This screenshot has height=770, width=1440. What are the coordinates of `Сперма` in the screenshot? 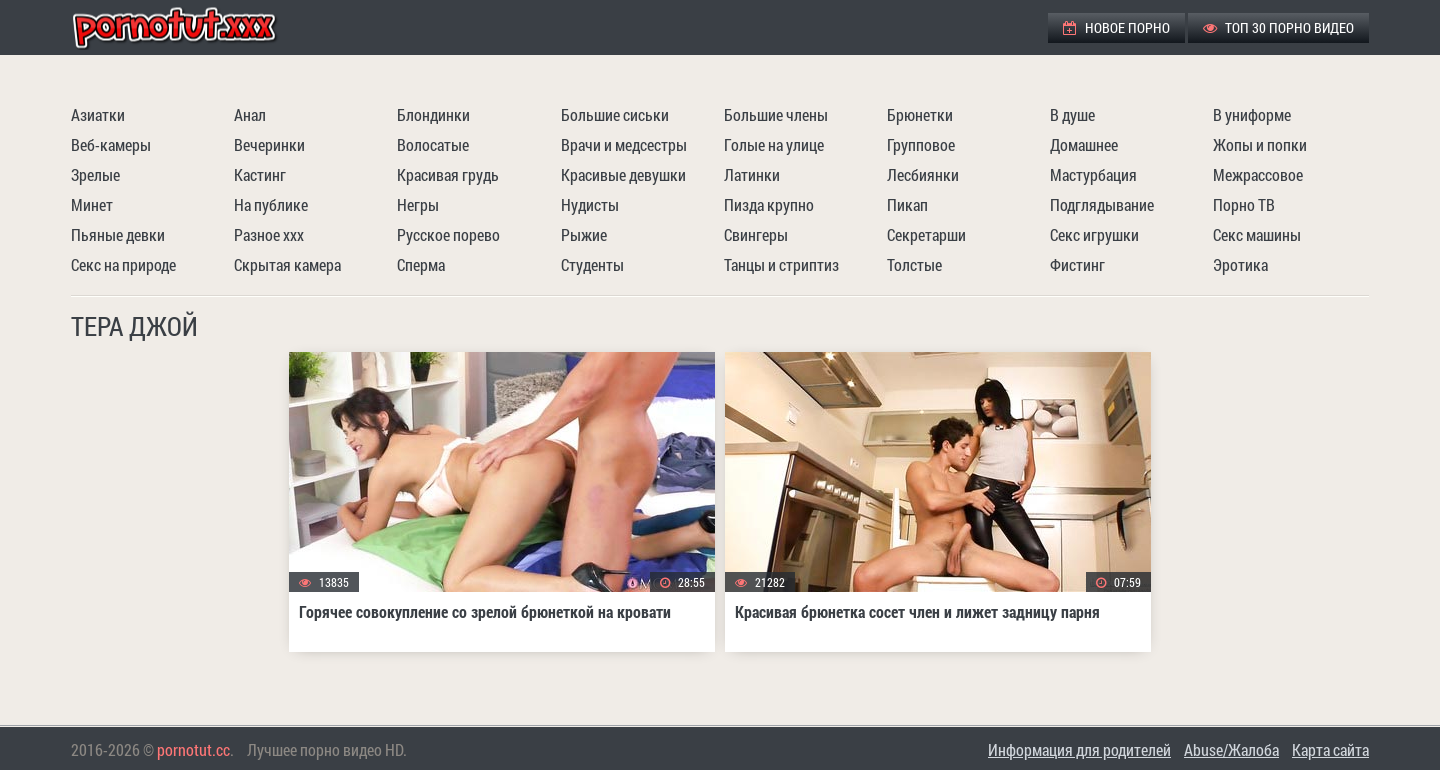 It's located at (421, 264).